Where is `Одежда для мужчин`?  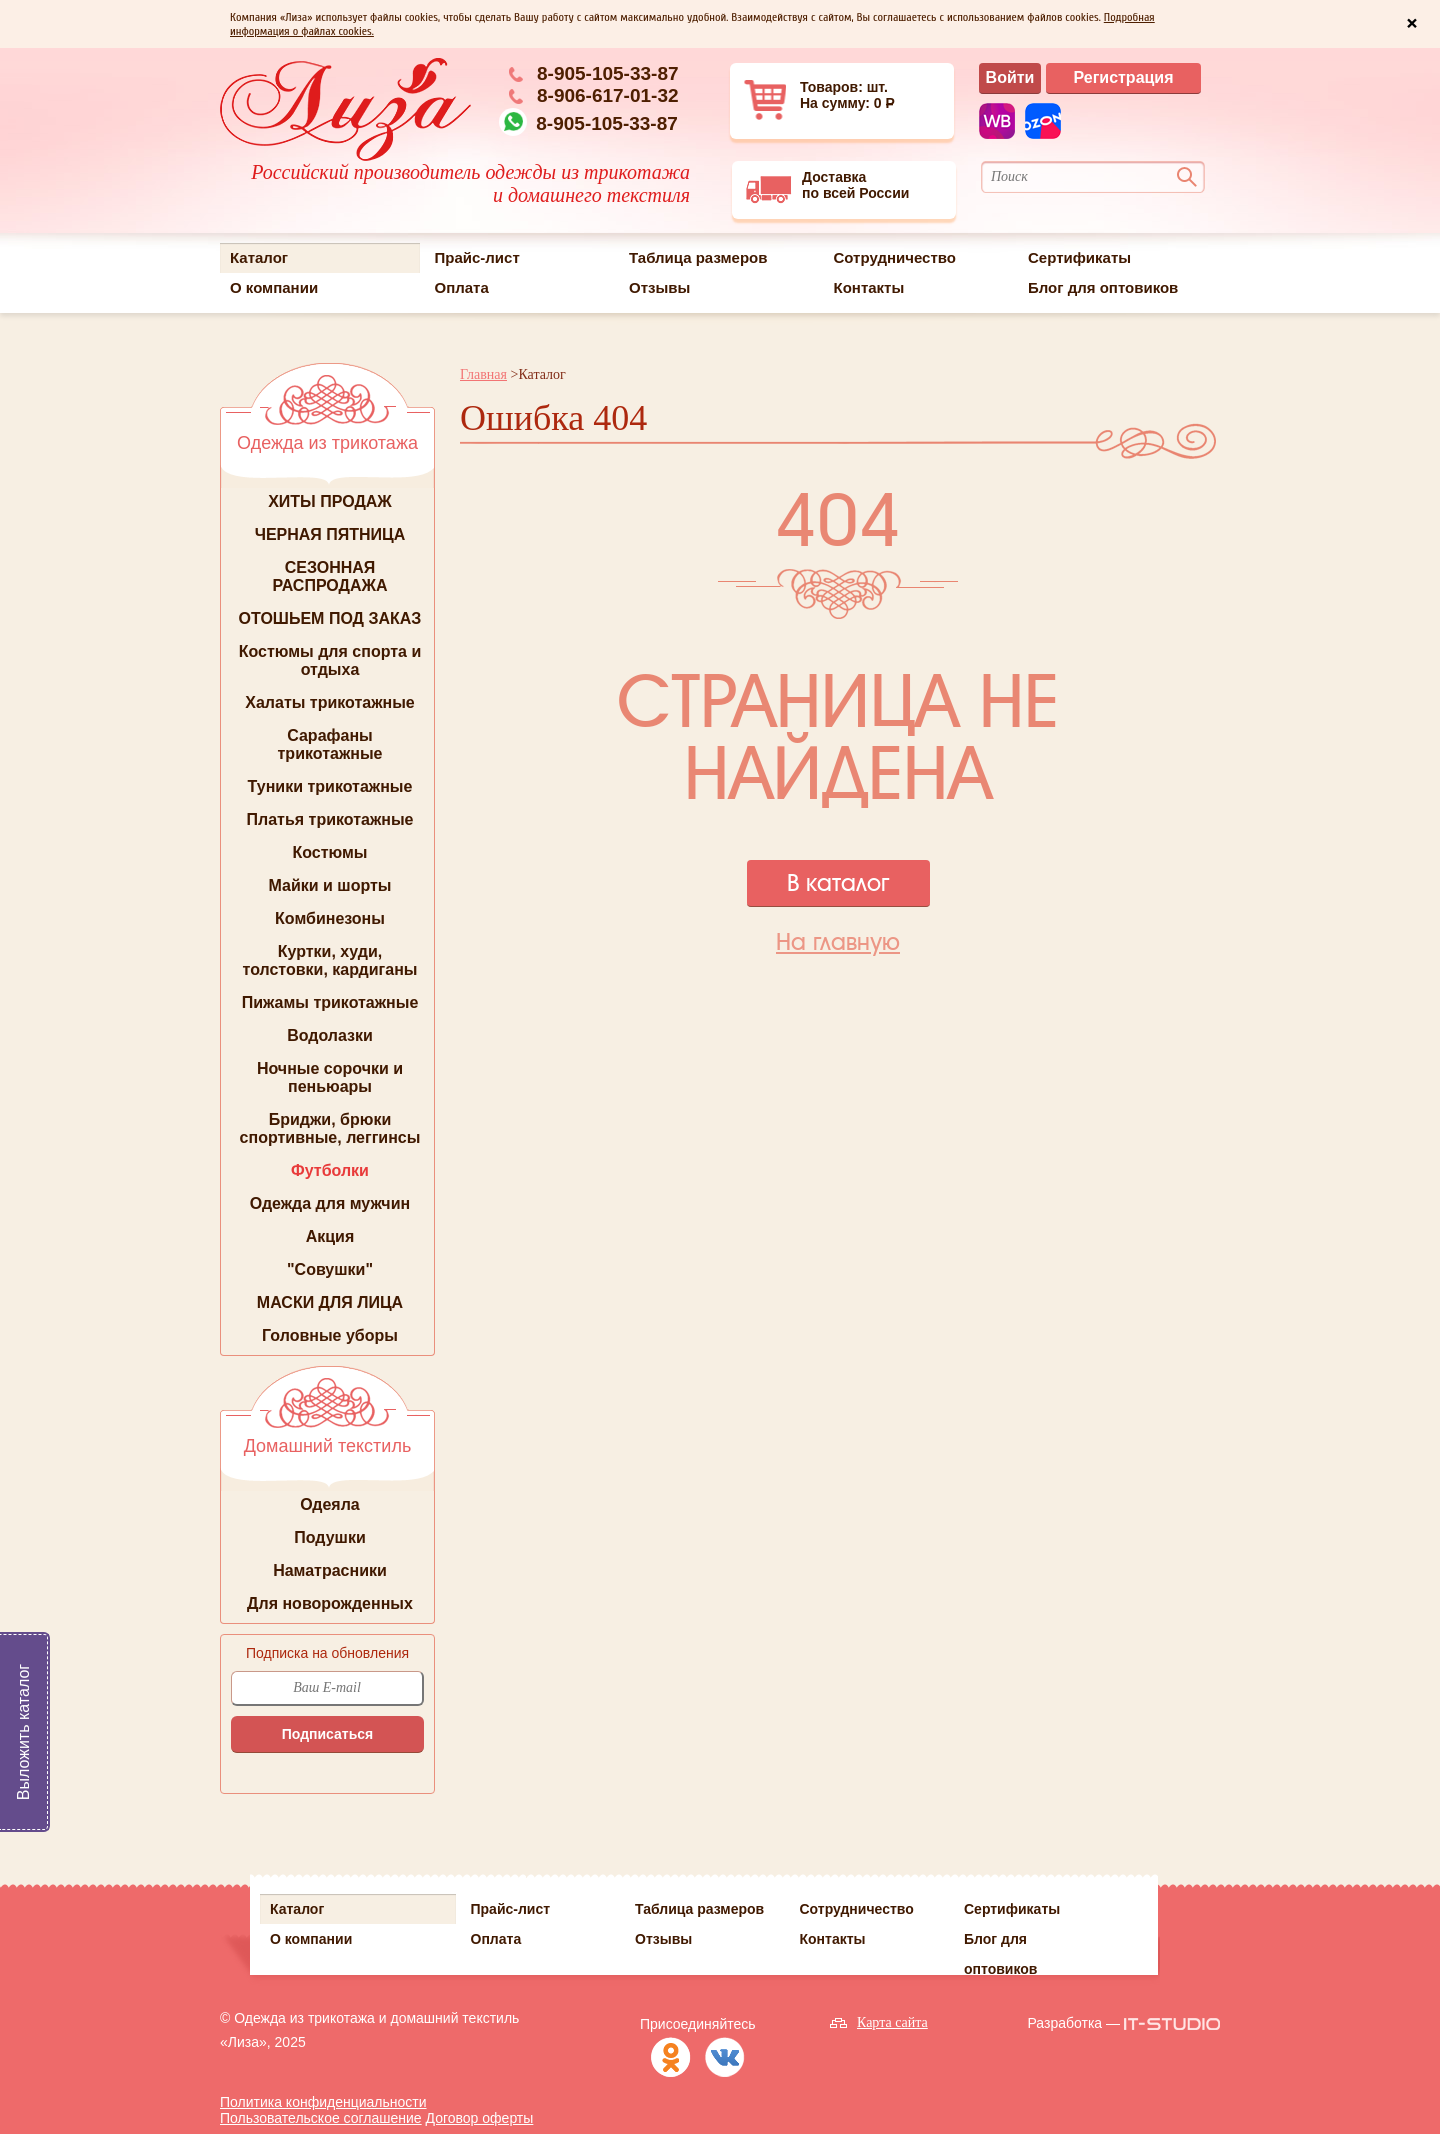 Одежда для мужчин is located at coordinates (330, 1203).